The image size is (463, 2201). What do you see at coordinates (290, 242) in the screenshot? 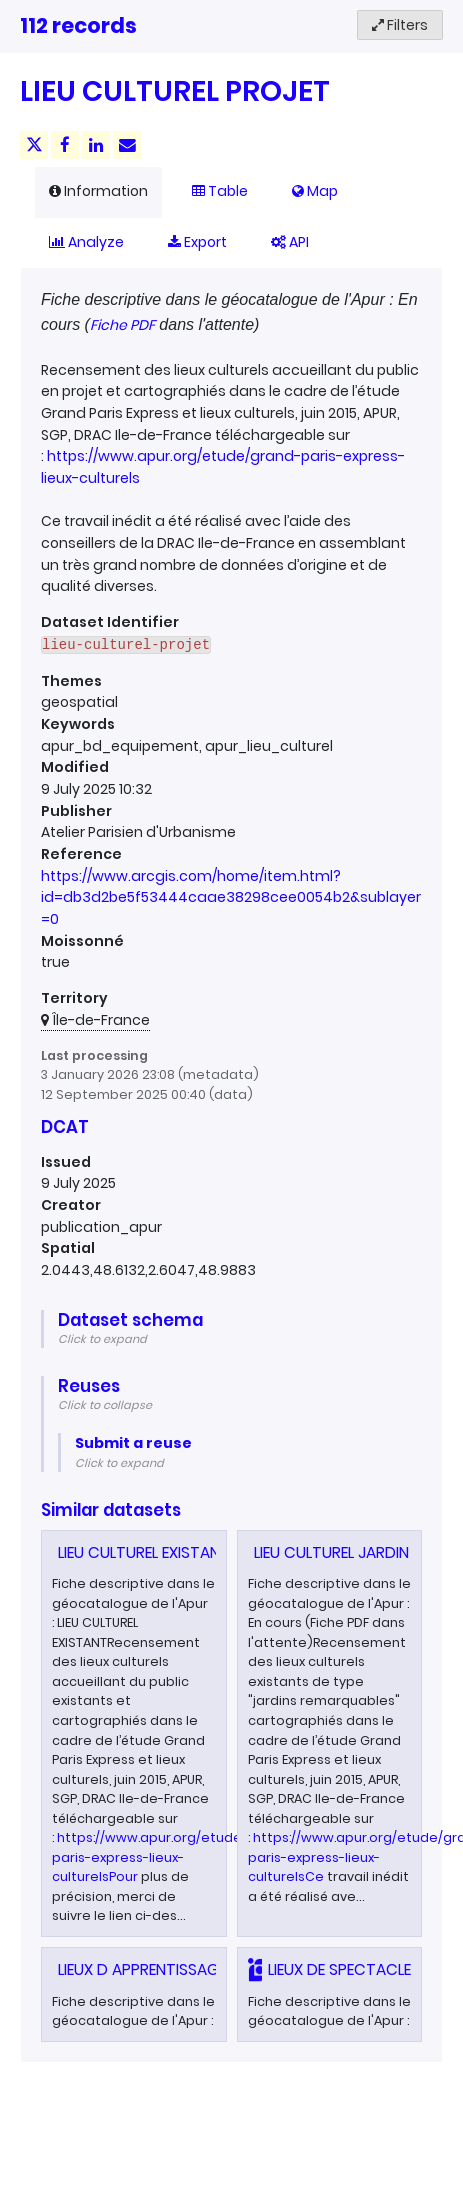
I see `API [tab]` at bounding box center [290, 242].